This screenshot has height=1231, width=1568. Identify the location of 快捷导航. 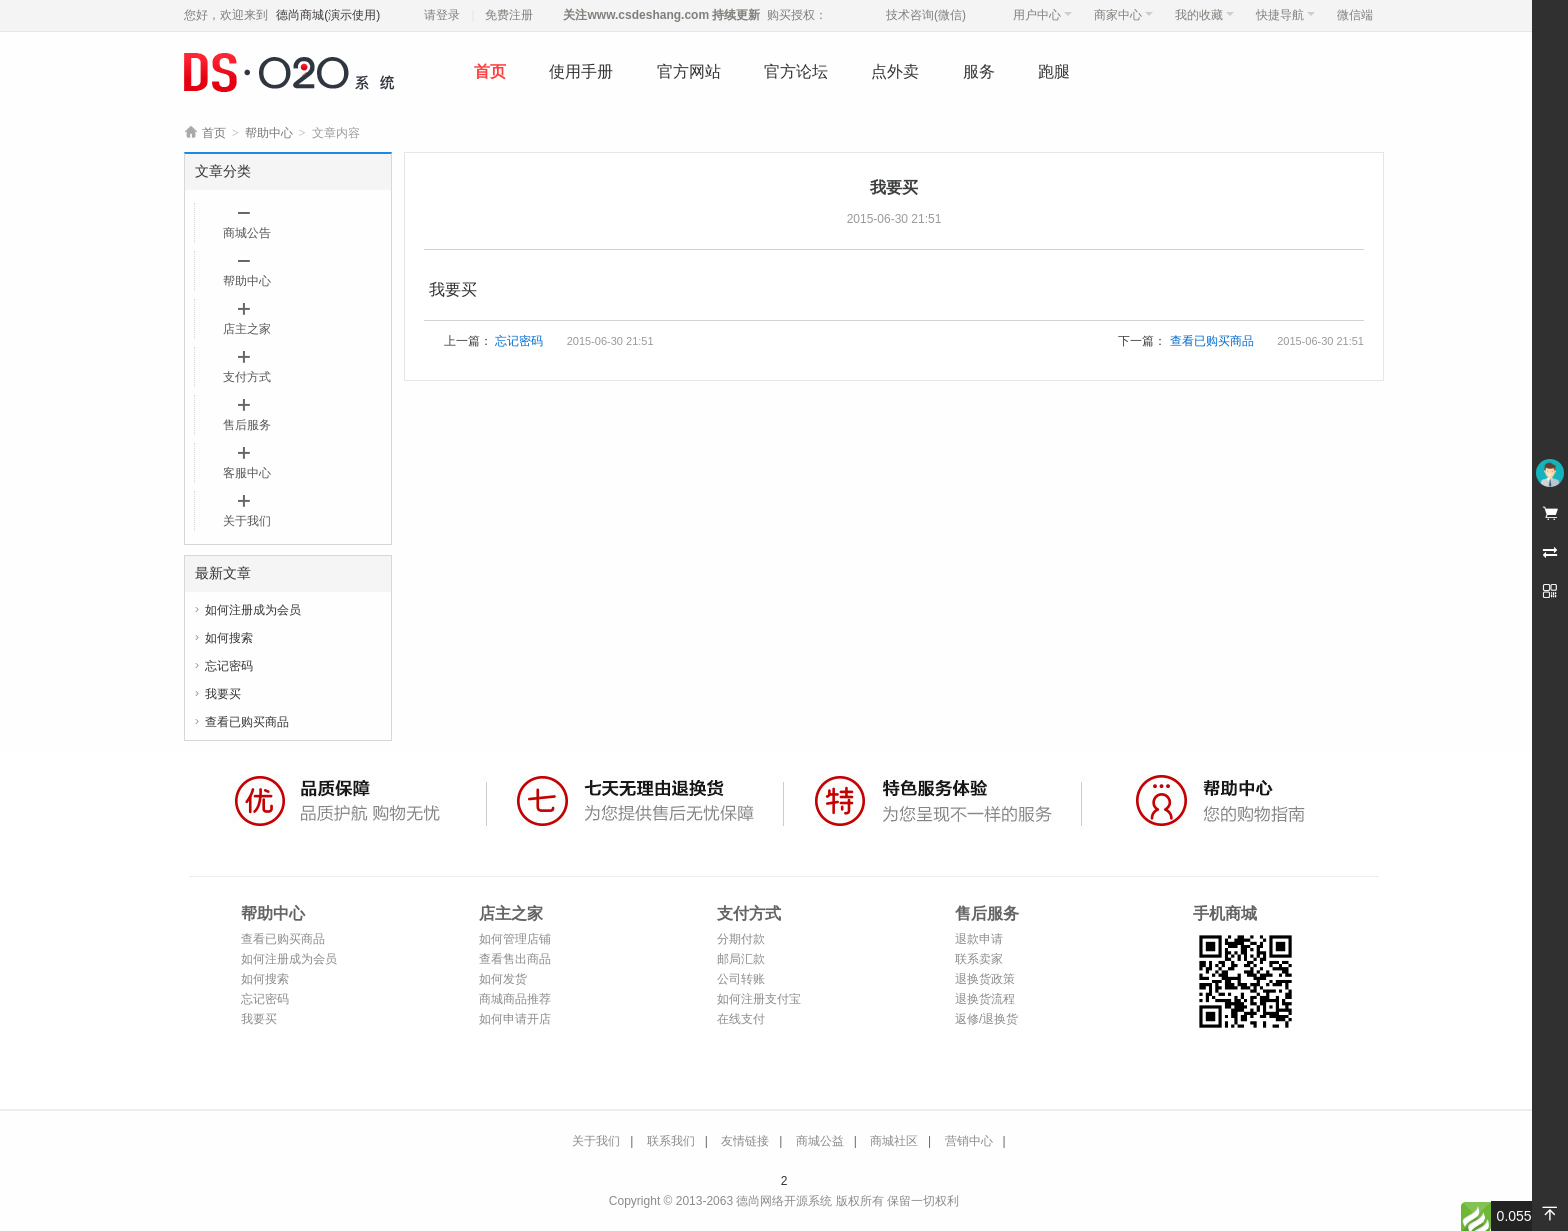
(1285, 15).